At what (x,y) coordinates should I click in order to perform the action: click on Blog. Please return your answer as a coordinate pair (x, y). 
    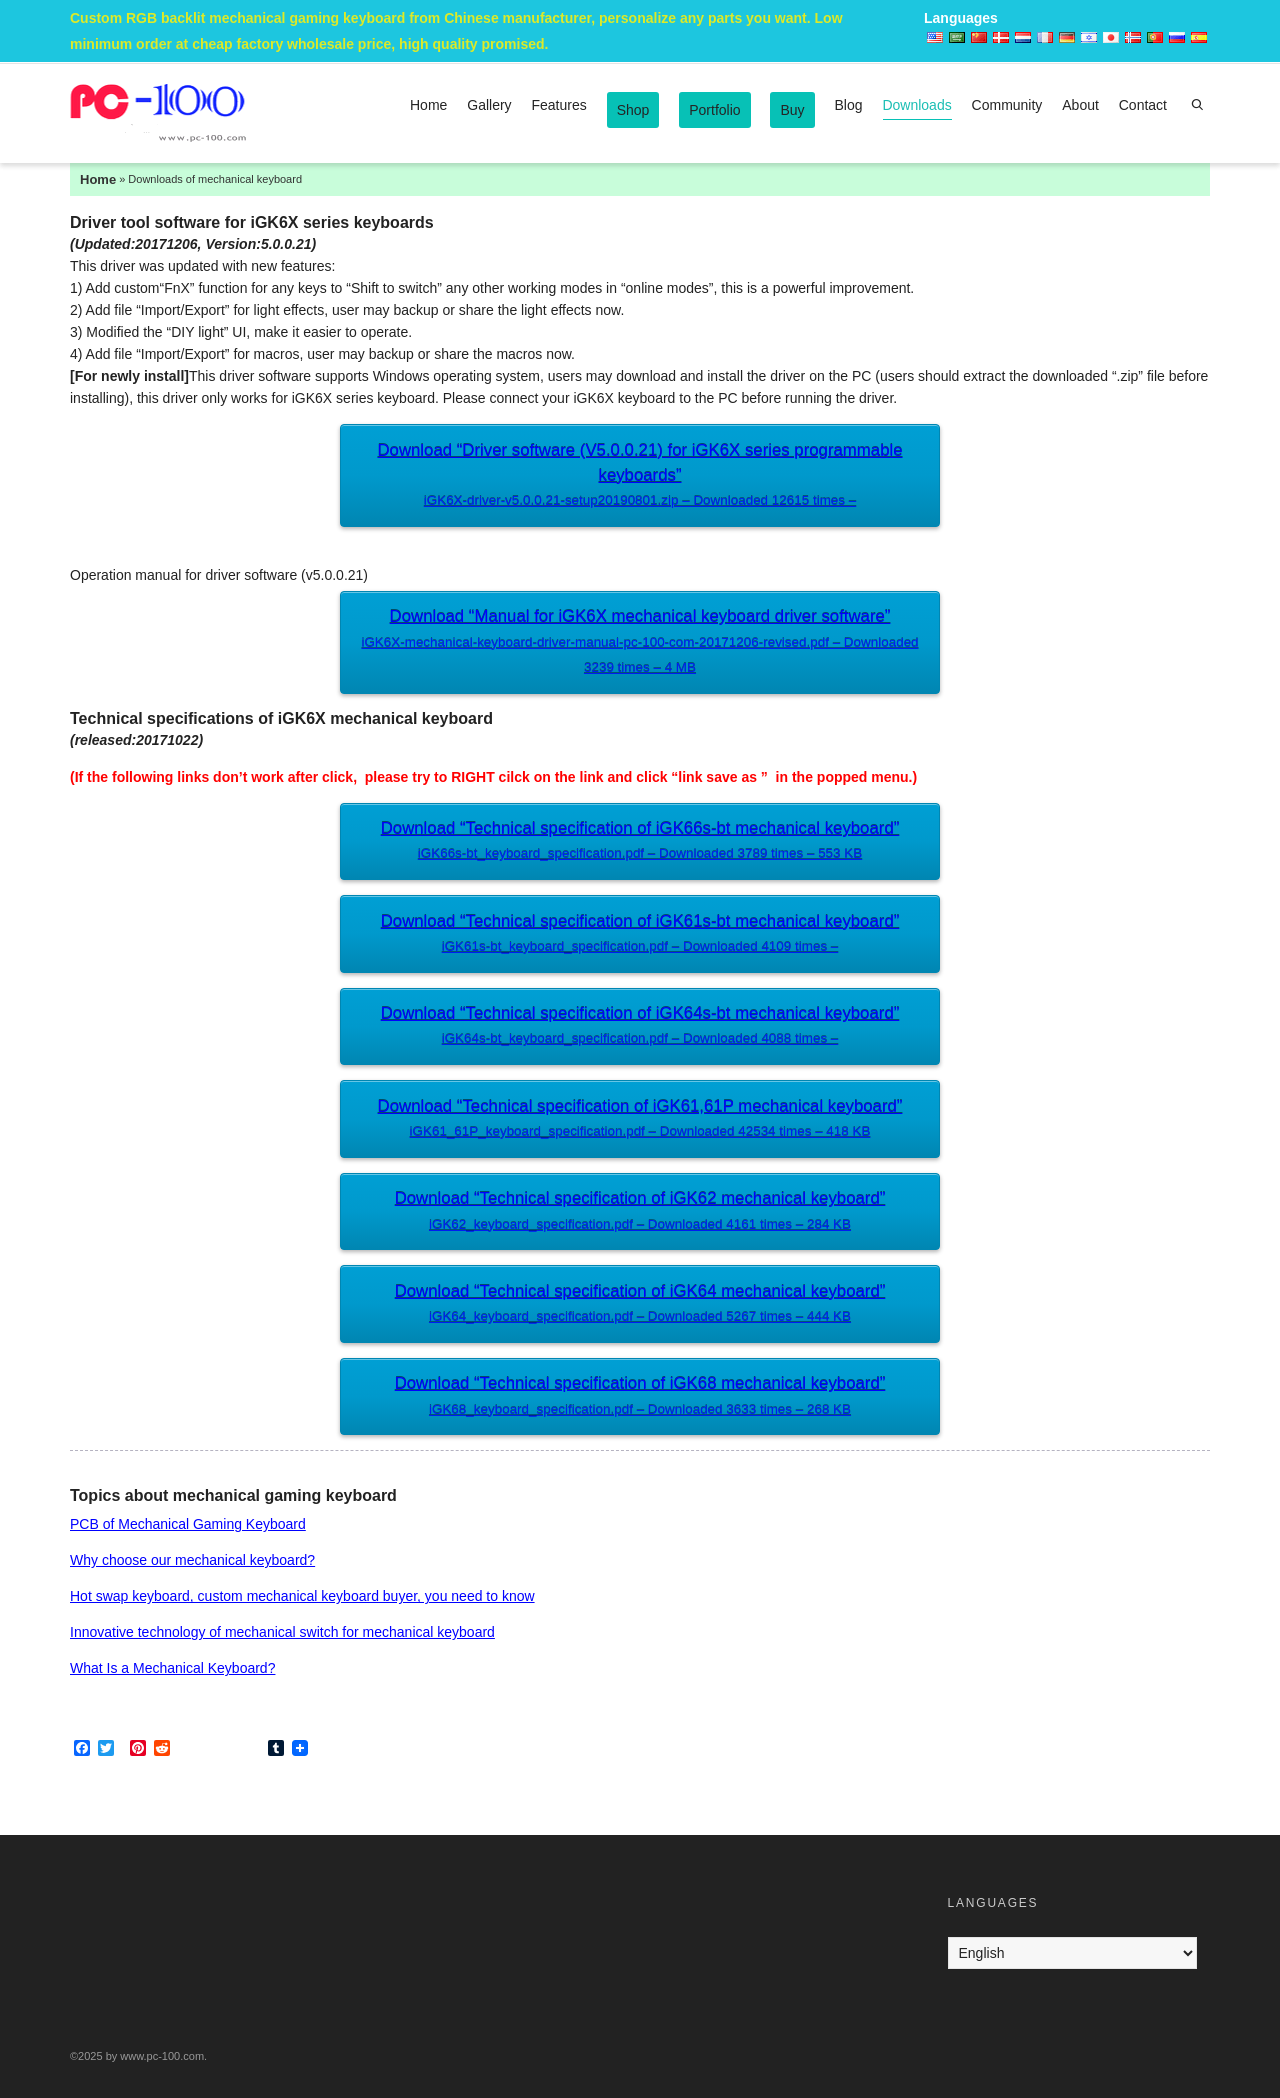
    Looking at the image, I should click on (849, 105).